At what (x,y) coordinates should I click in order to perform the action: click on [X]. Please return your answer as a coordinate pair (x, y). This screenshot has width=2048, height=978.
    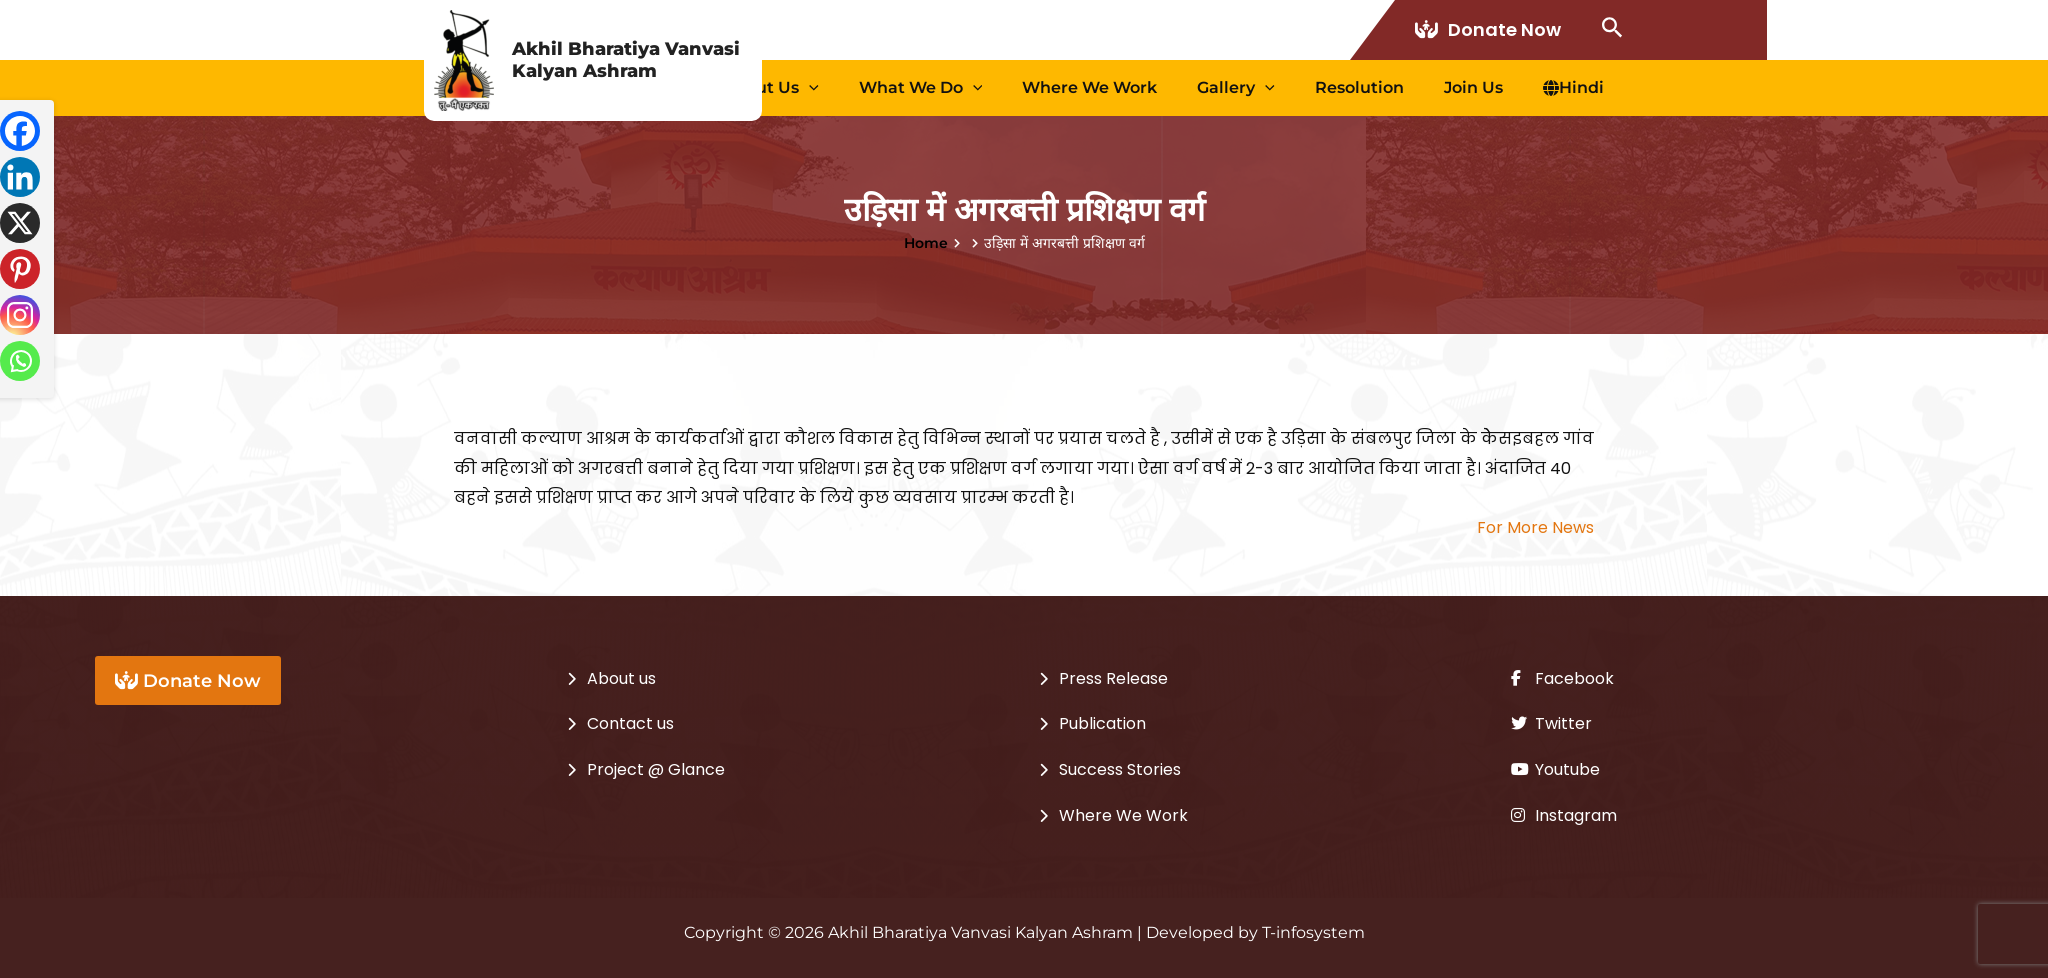
    Looking at the image, I should click on (20, 223).